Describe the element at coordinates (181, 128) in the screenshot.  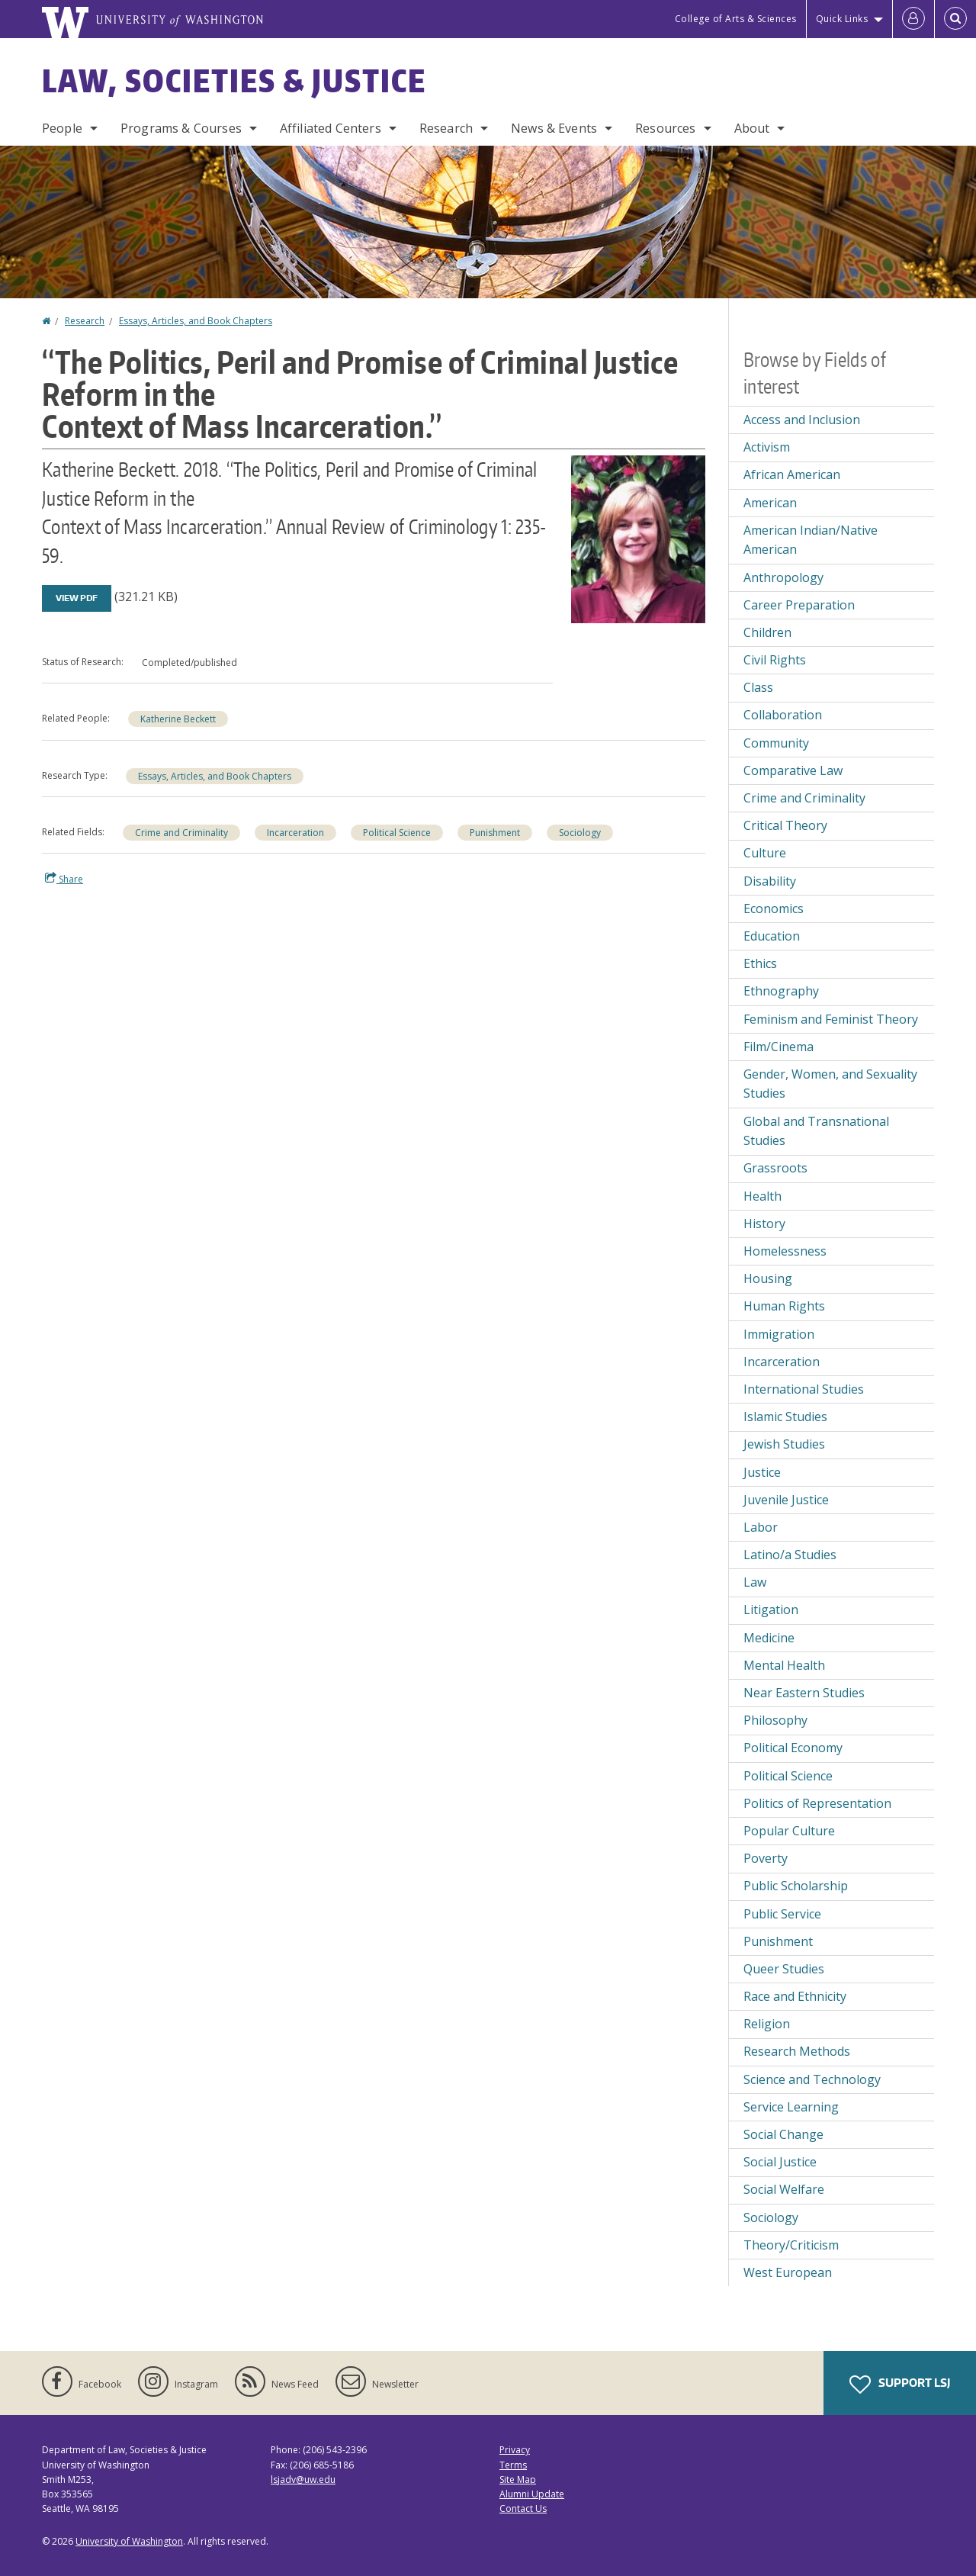
I see `Programs & Courses` at that location.